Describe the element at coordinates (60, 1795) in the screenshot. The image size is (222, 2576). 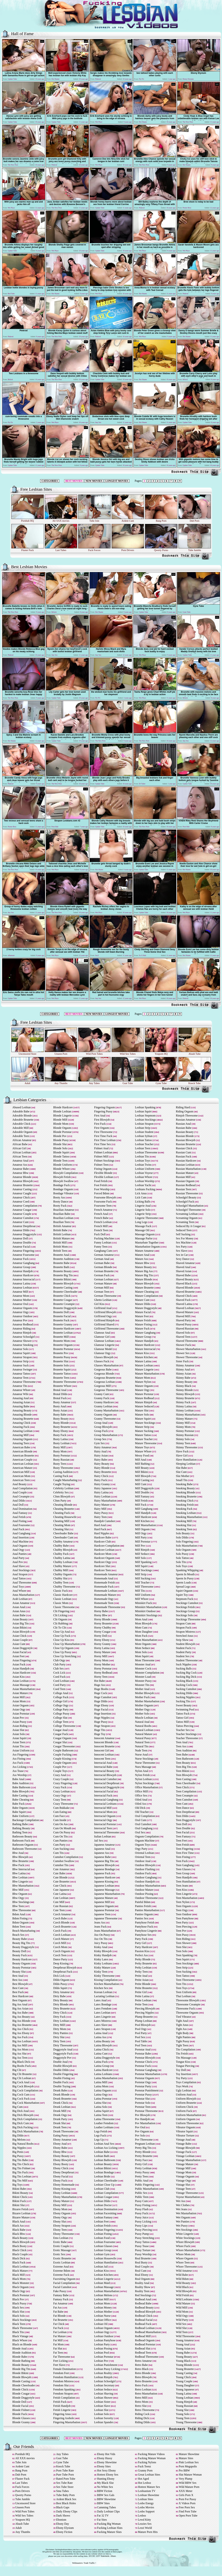
I see `Crazy Orgy` at that location.